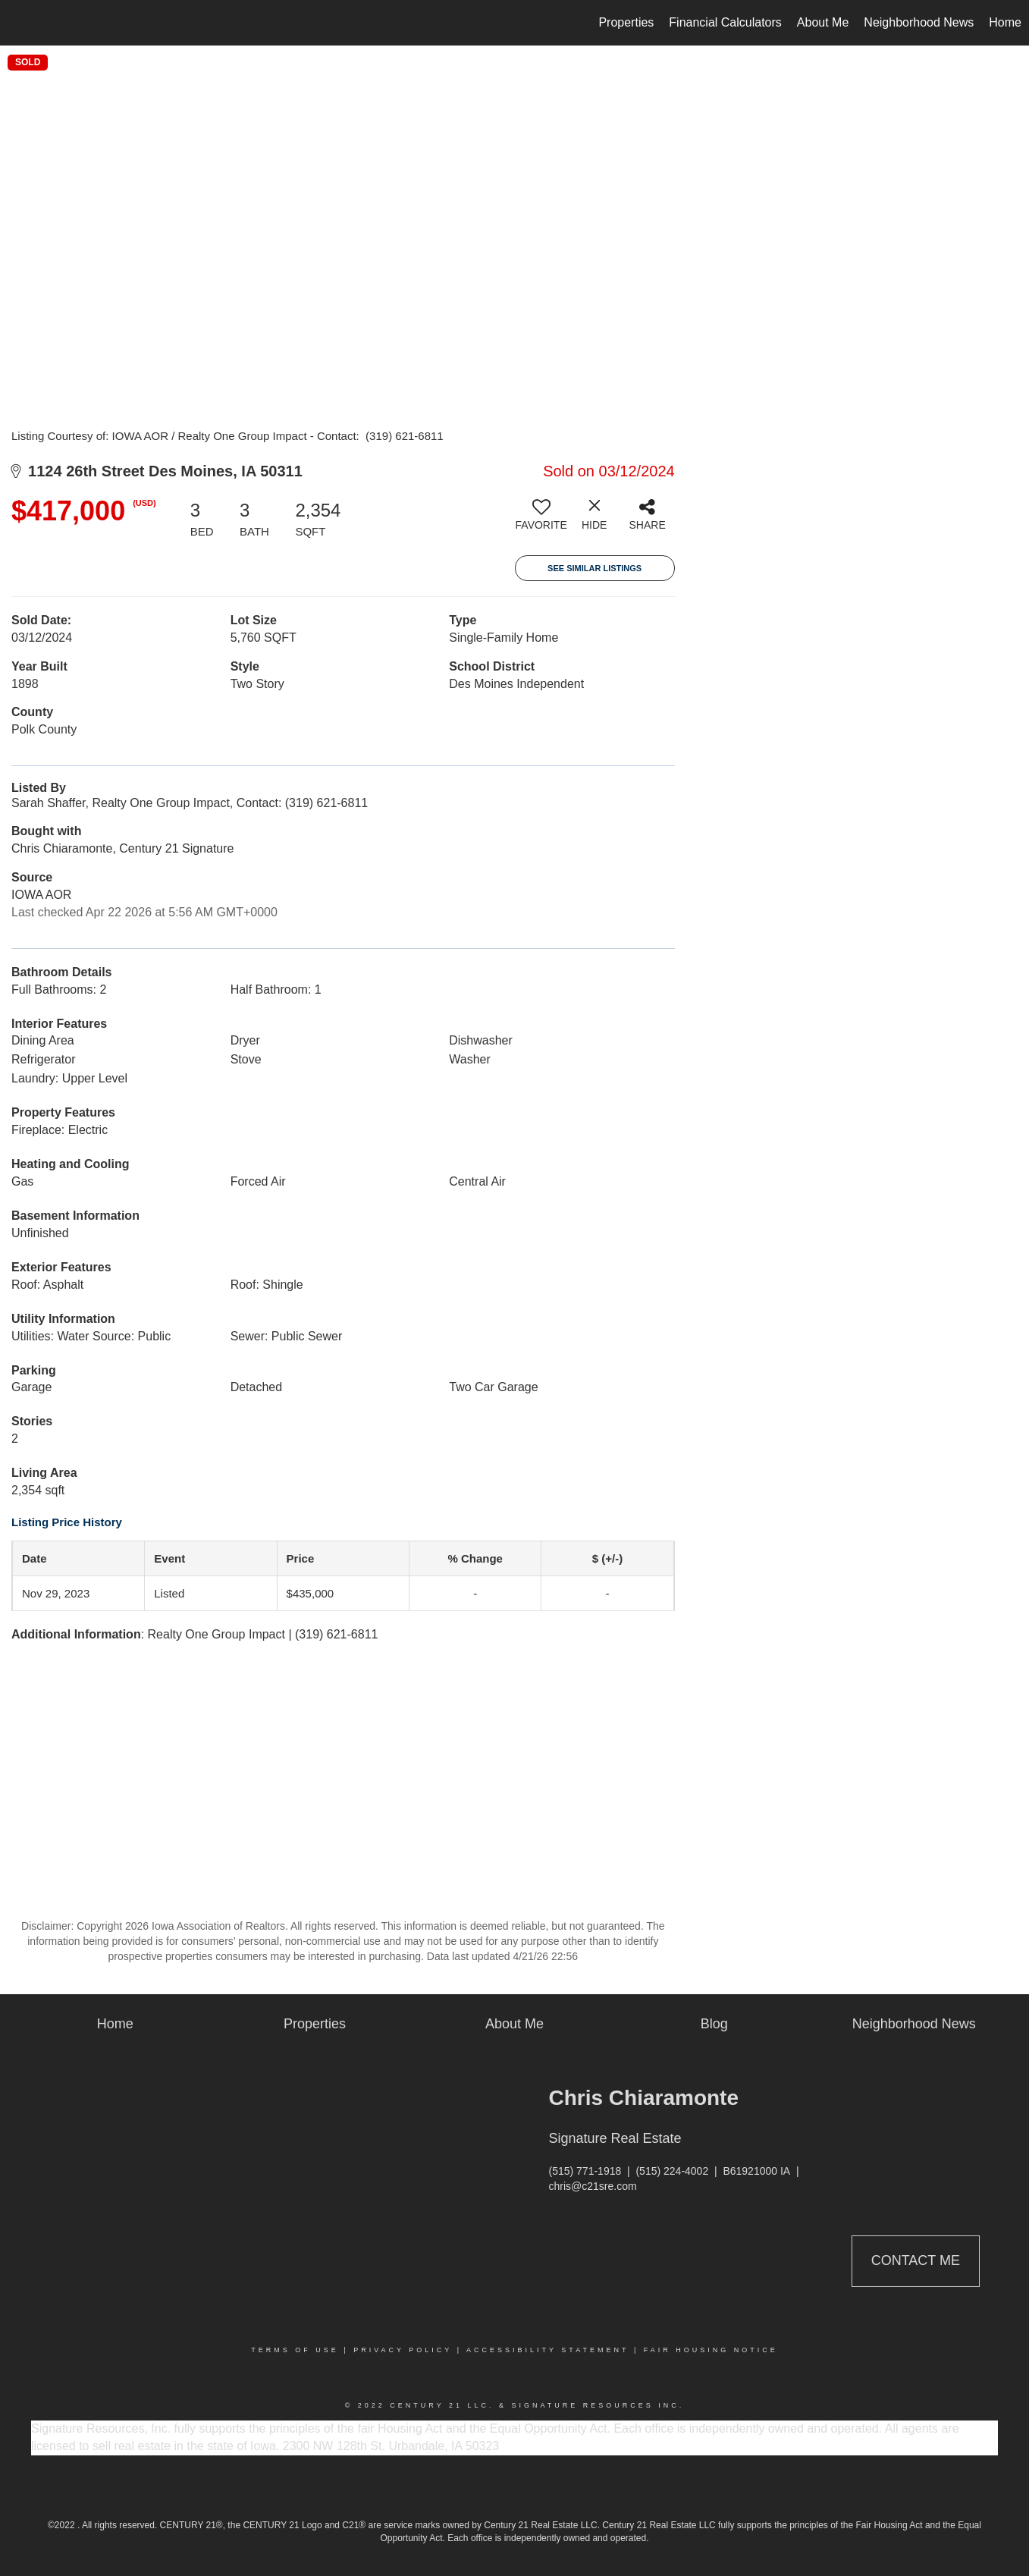  I want to click on See Similar Listings, so click(594, 568).